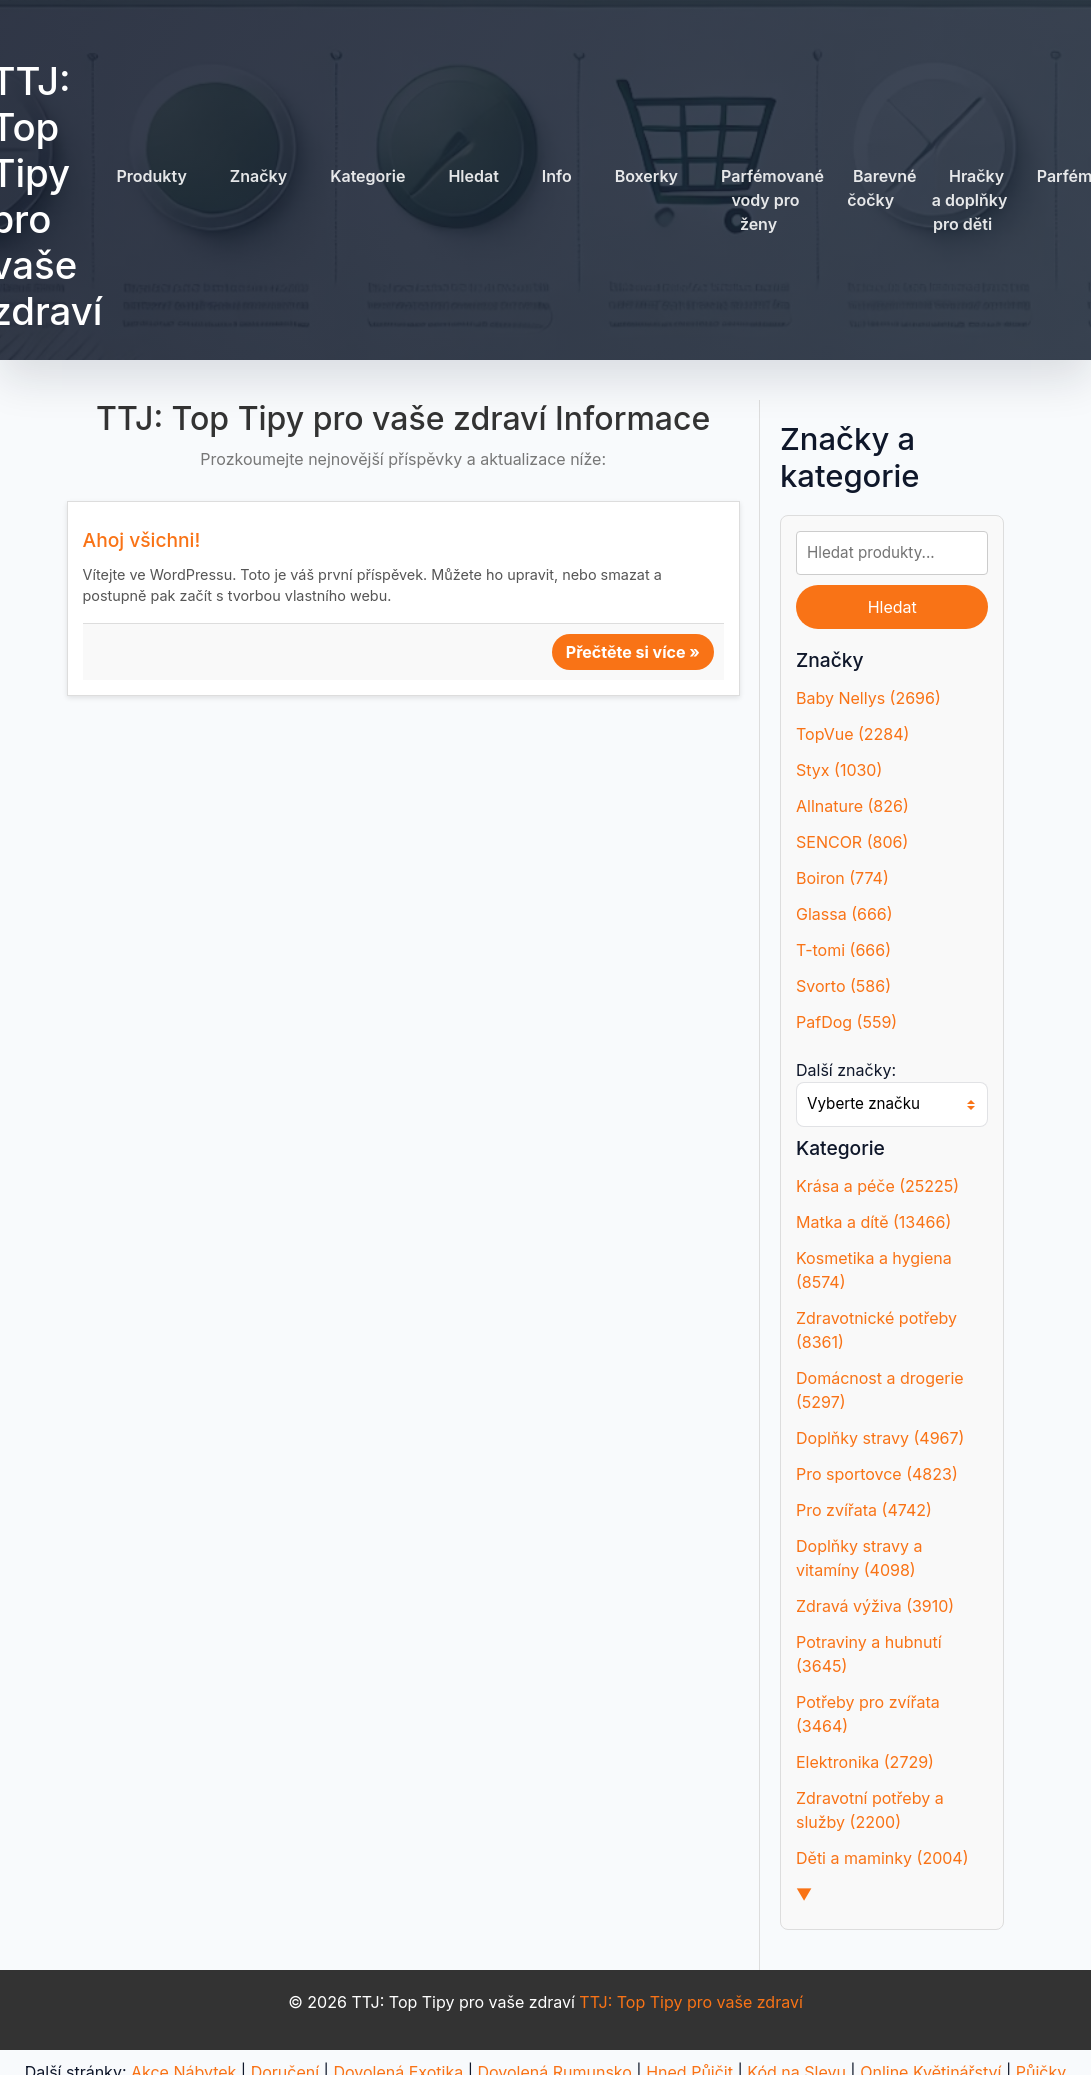 The width and height of the screenshot is (1091, 2075). Describe the element at coordinates (869, 1654) in the screenshot. I see `Potraviny a hubnutí (3645)` at that location.